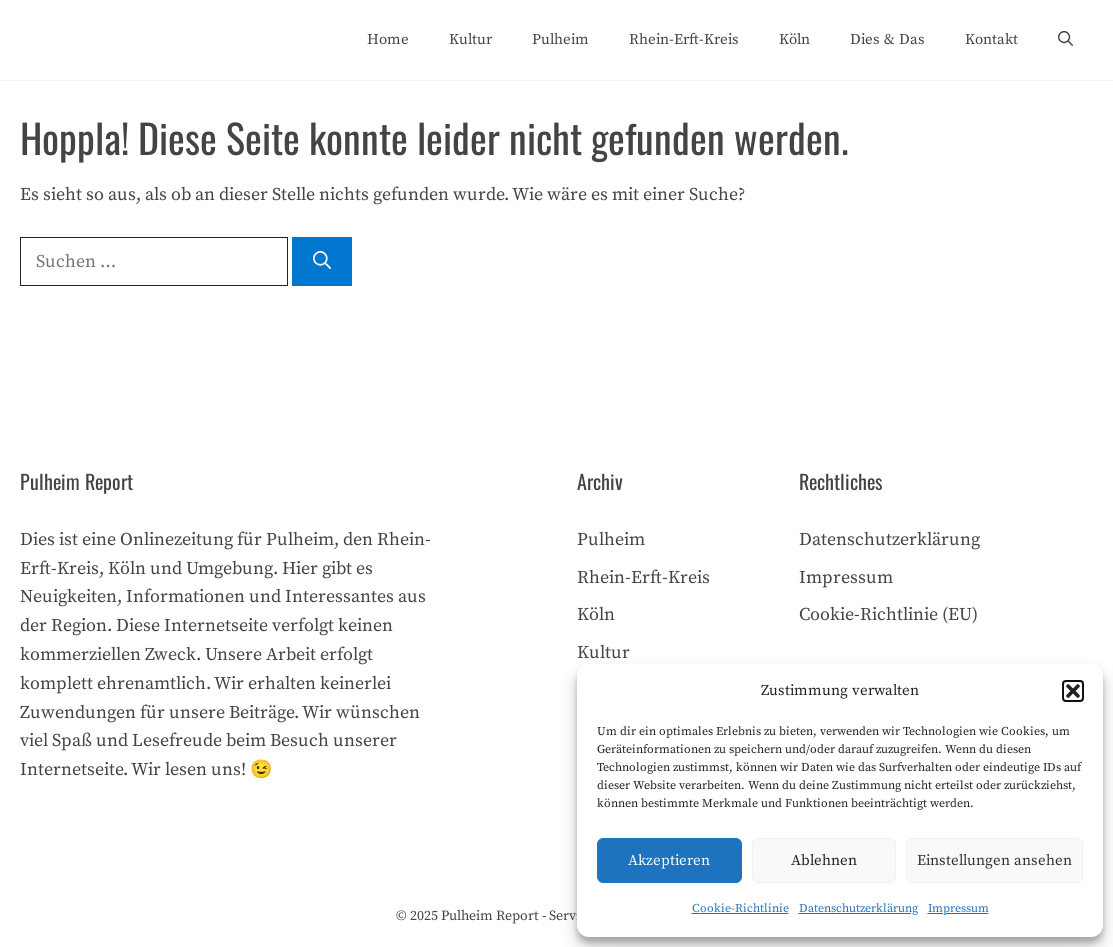 Image resolution: width=1113 pixels, height=947 pixels. I want to click on [button], so click(1073, 691).